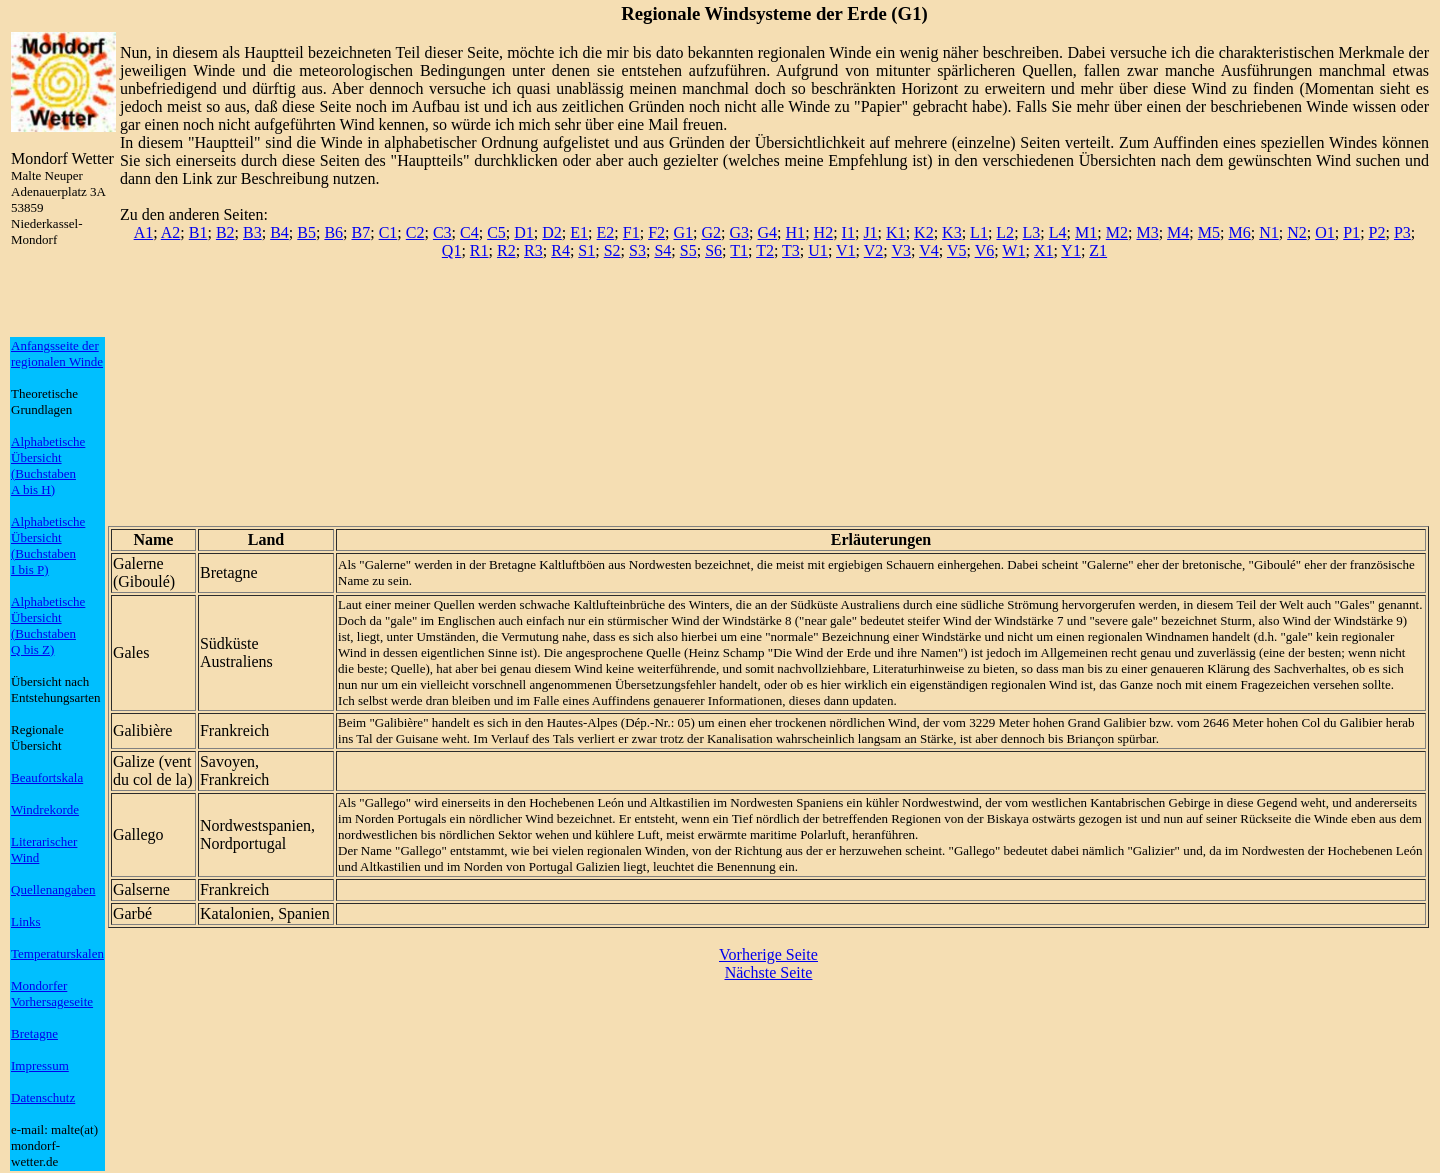 This screenshot has height=1173, width=1440. Describe the element at coordinates (1377, 232) in the screenshot. I see `P2` at that location.